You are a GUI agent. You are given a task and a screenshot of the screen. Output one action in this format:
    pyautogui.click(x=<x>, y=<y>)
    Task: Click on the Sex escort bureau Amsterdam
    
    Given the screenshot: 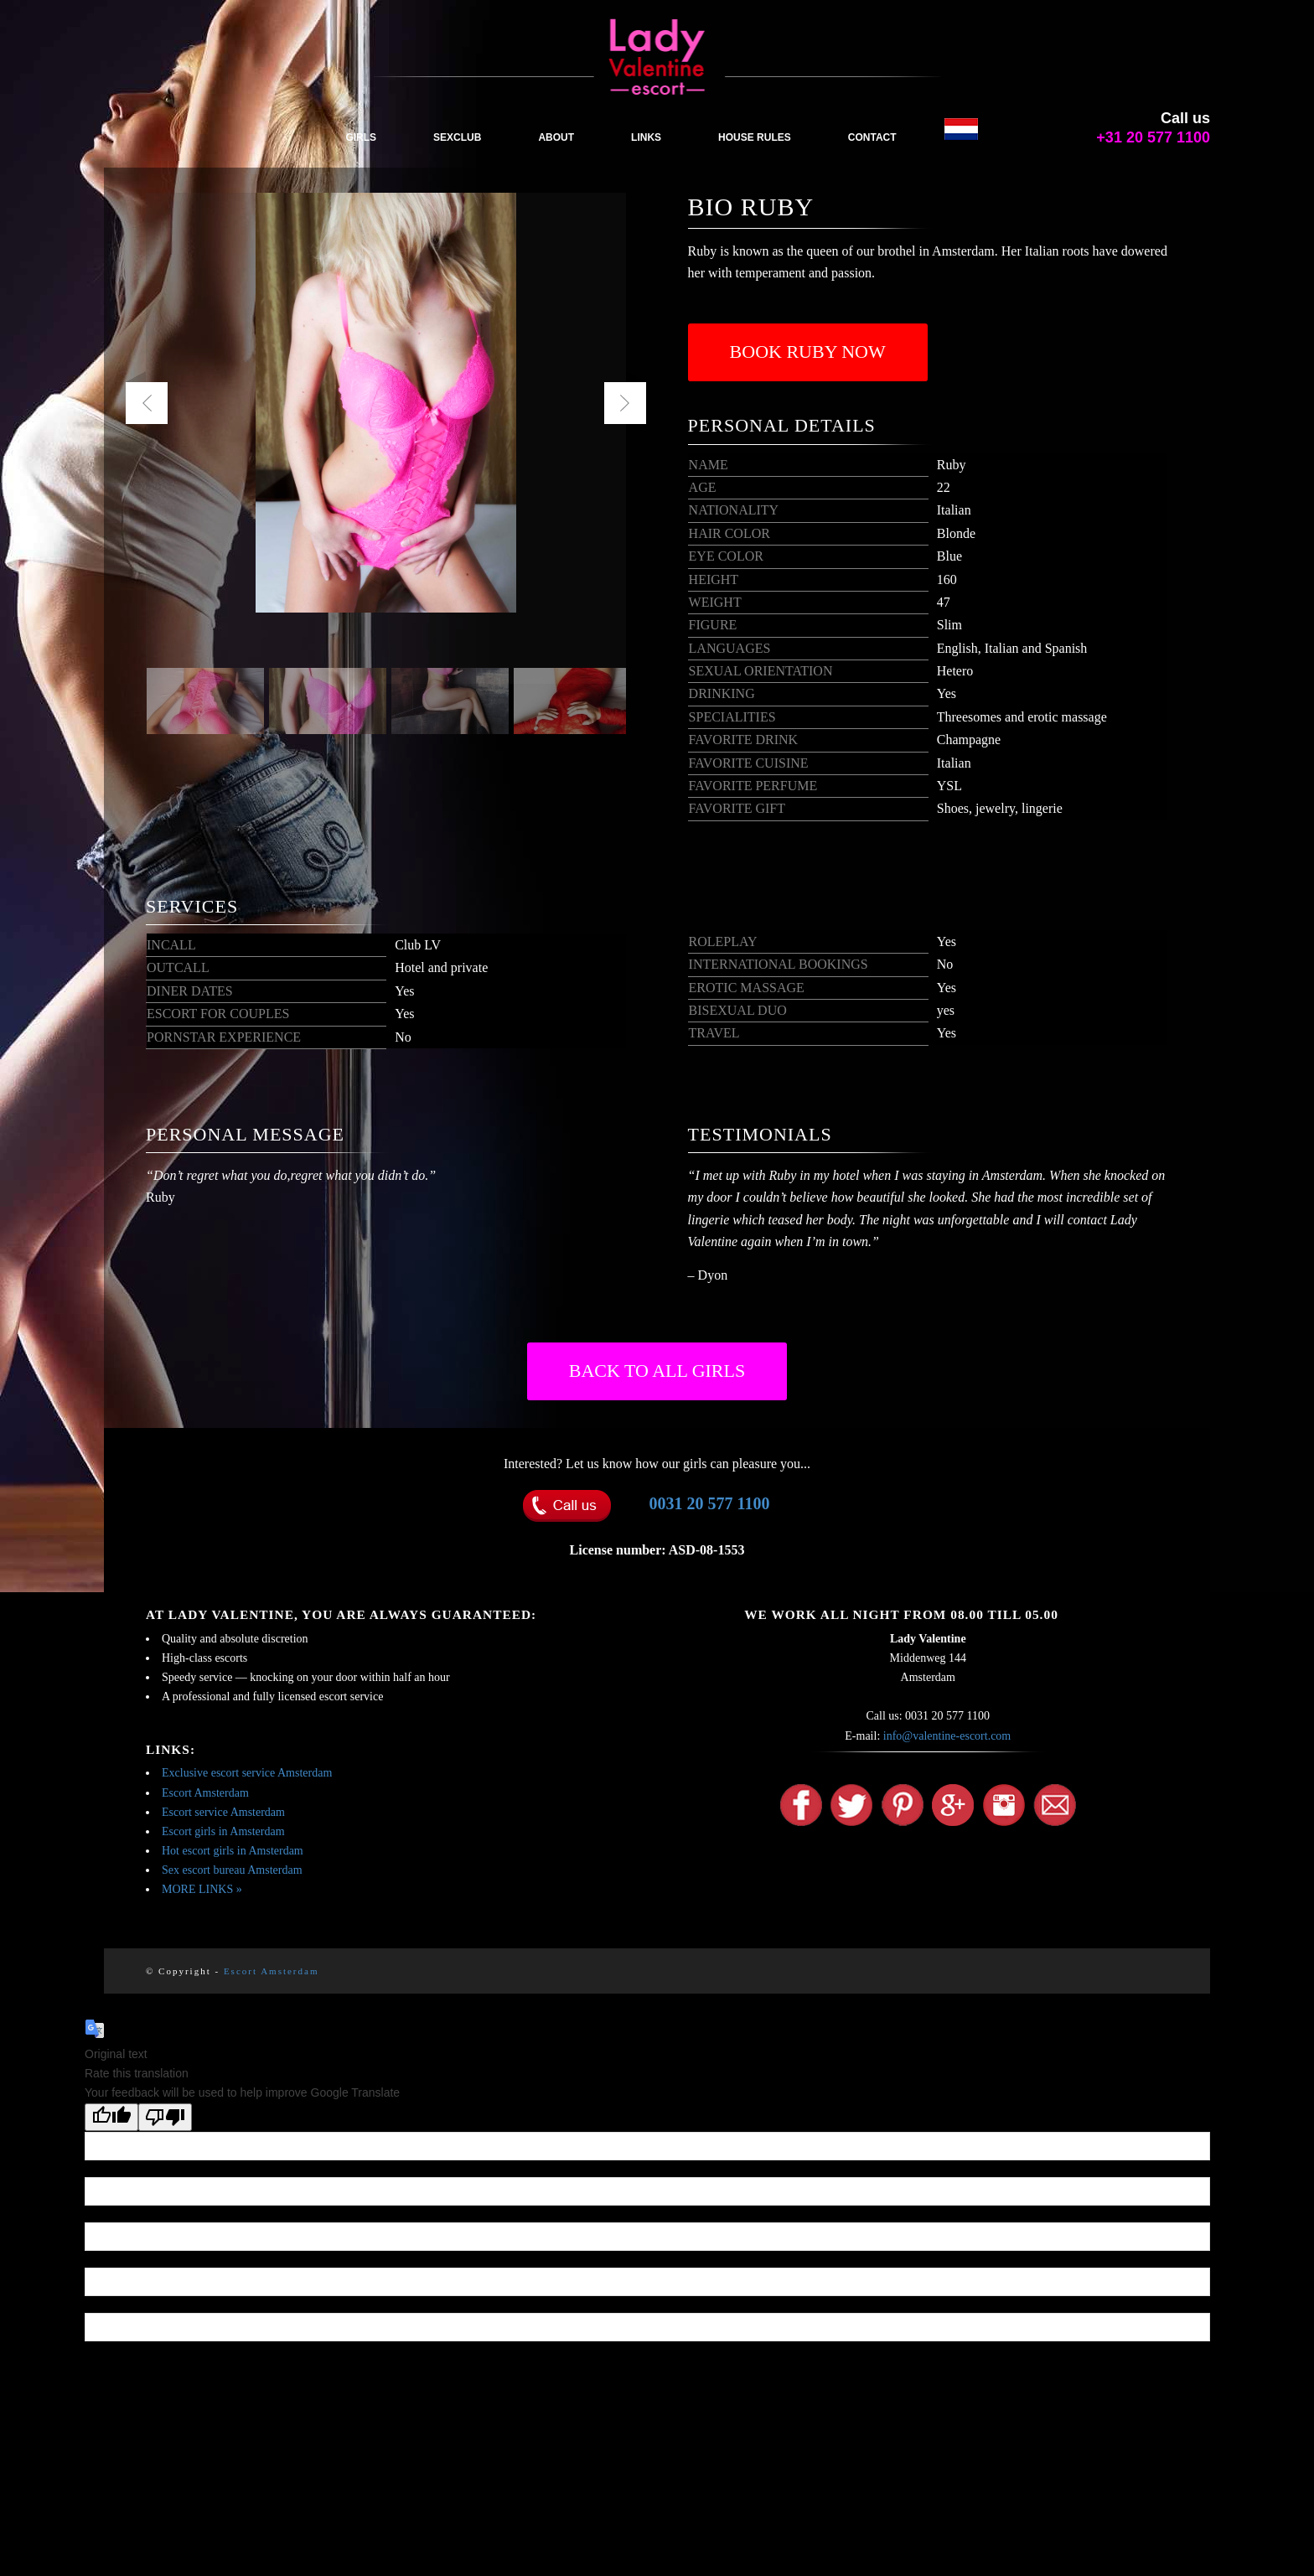 What is the action you would take?
    pyautogui.click(x=232, y=1870)
    